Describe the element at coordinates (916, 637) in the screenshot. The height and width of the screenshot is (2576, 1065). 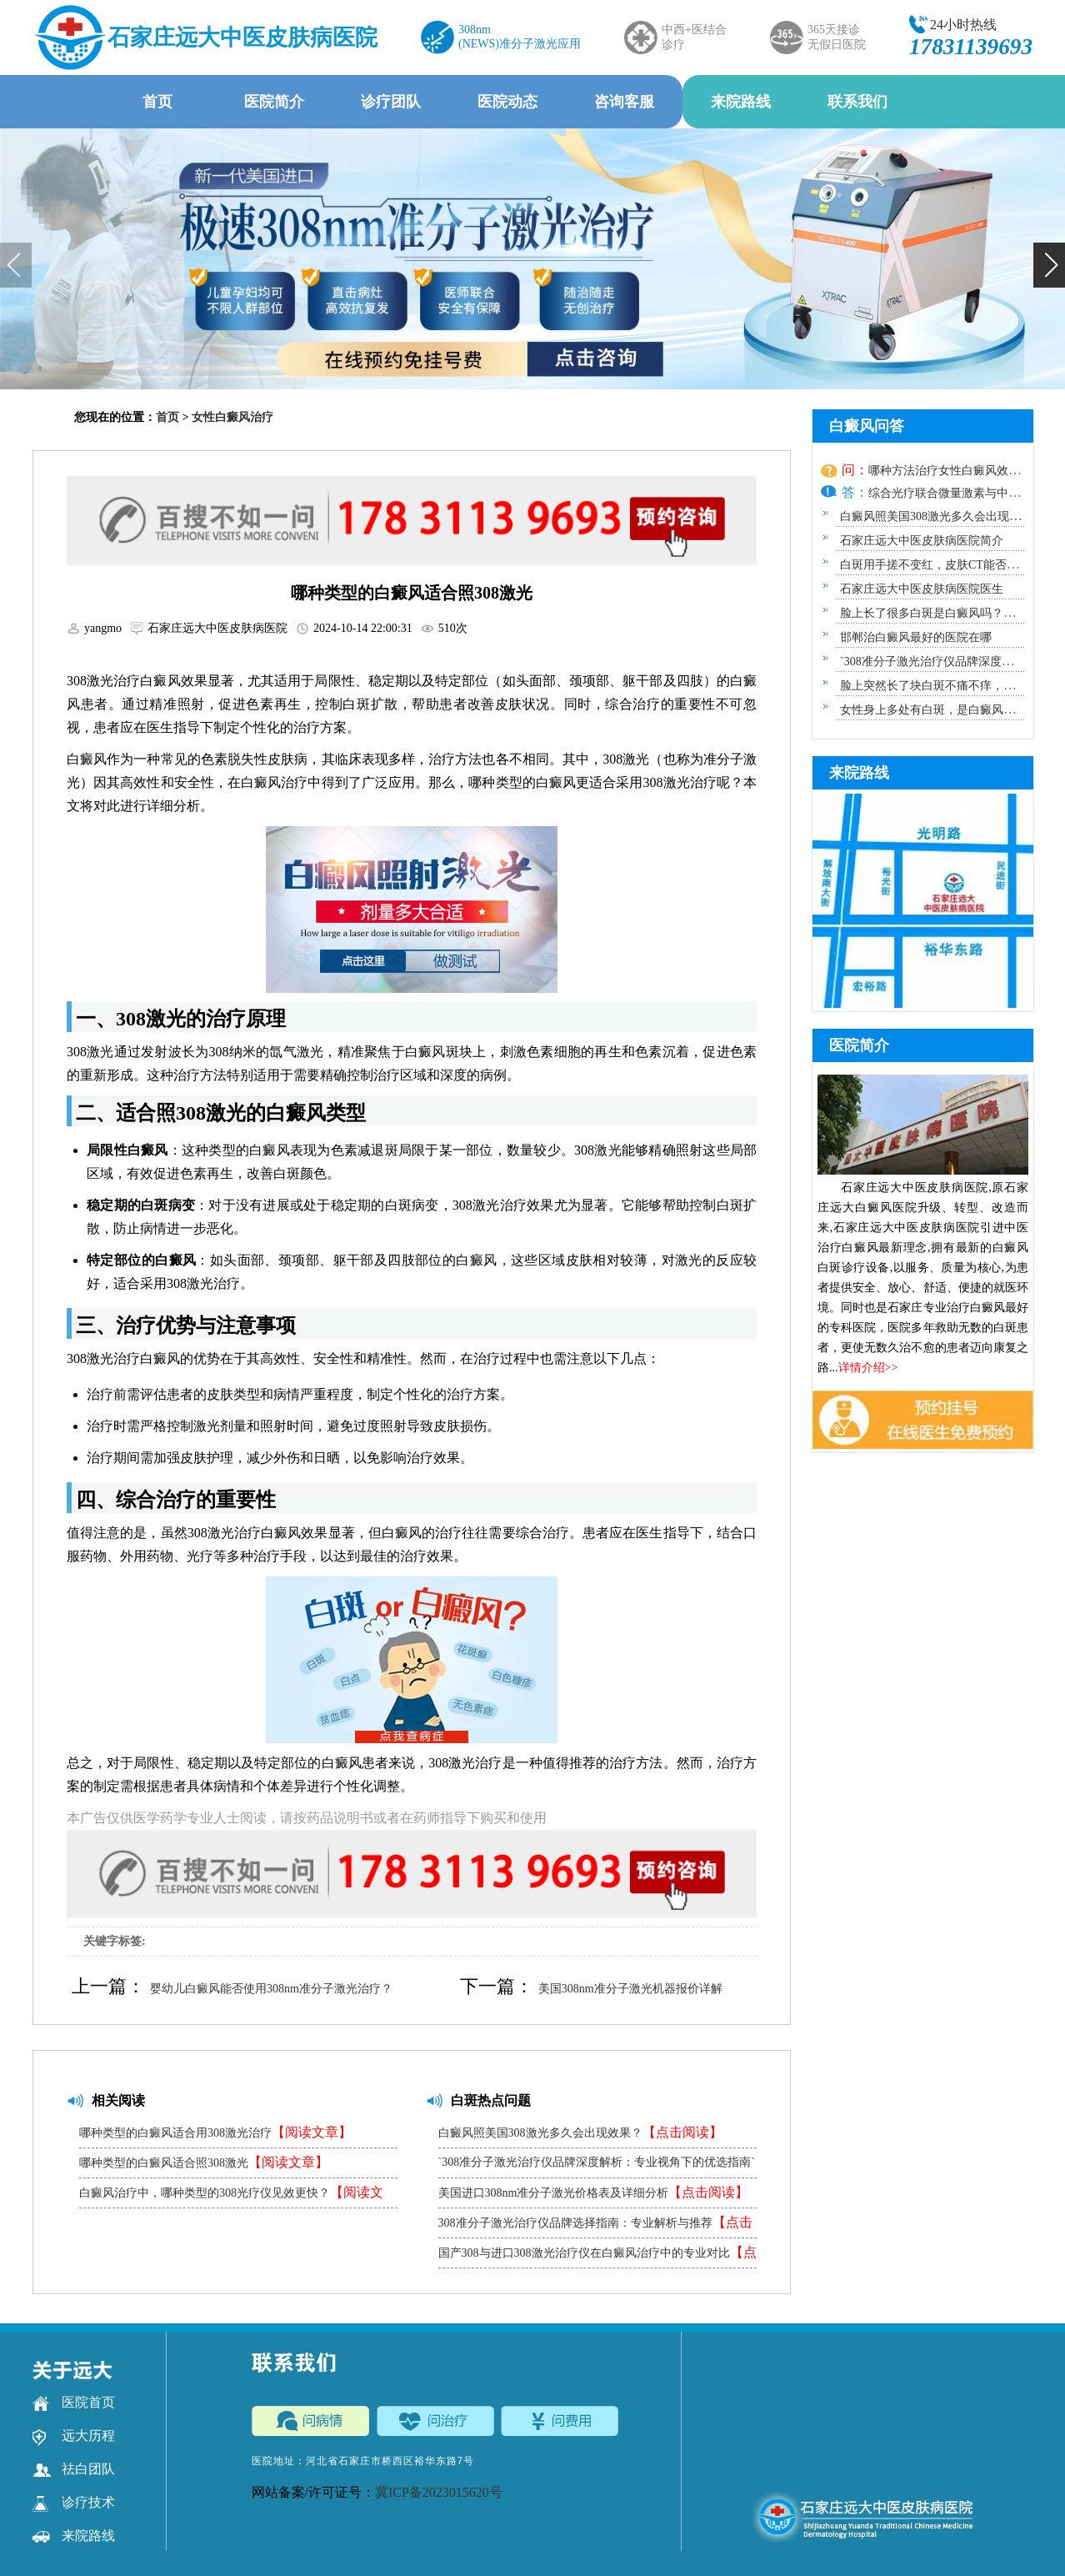
I see `邯郸治白癜风最好的医院在哪` at that location.